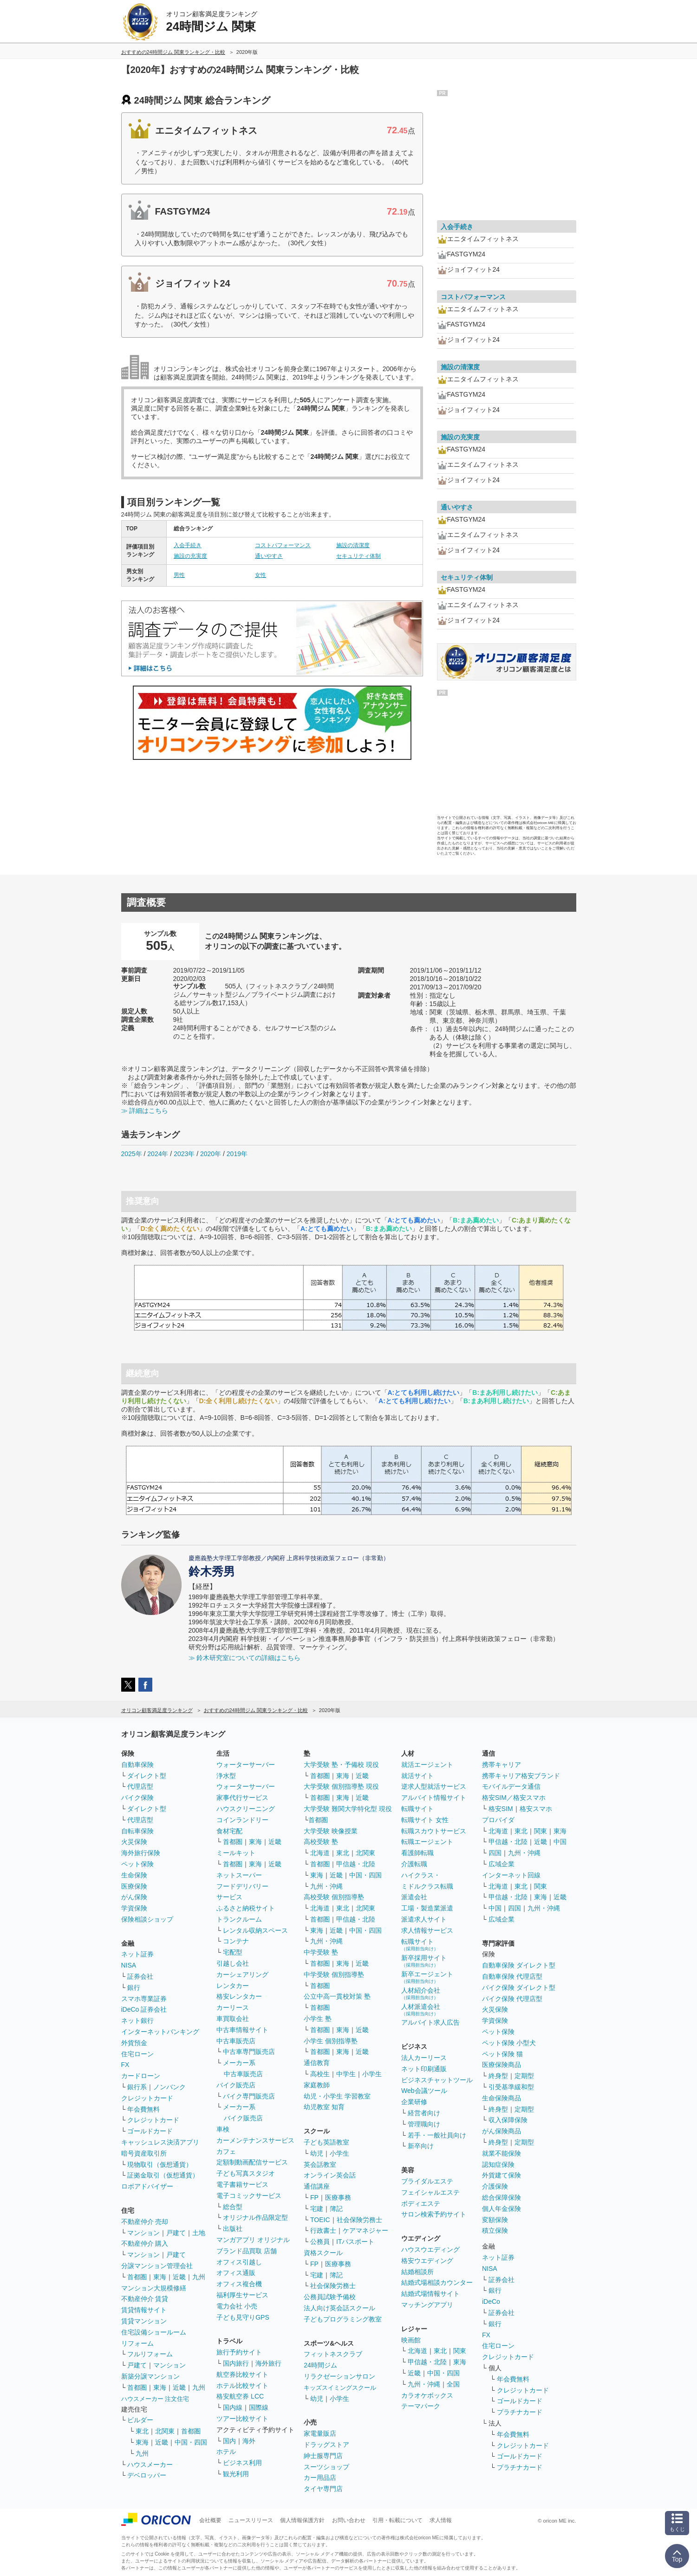  I want to click on 不動産仲介 購入, so click(145, 2243).